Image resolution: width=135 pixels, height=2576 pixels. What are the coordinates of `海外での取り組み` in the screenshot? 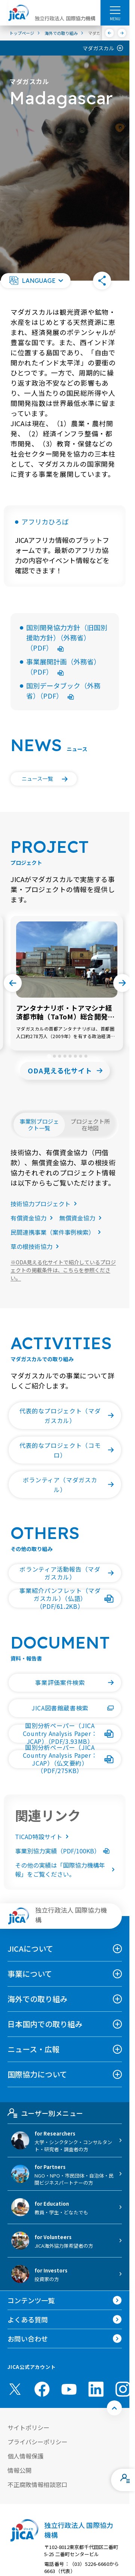 It's located at (38, 1998).